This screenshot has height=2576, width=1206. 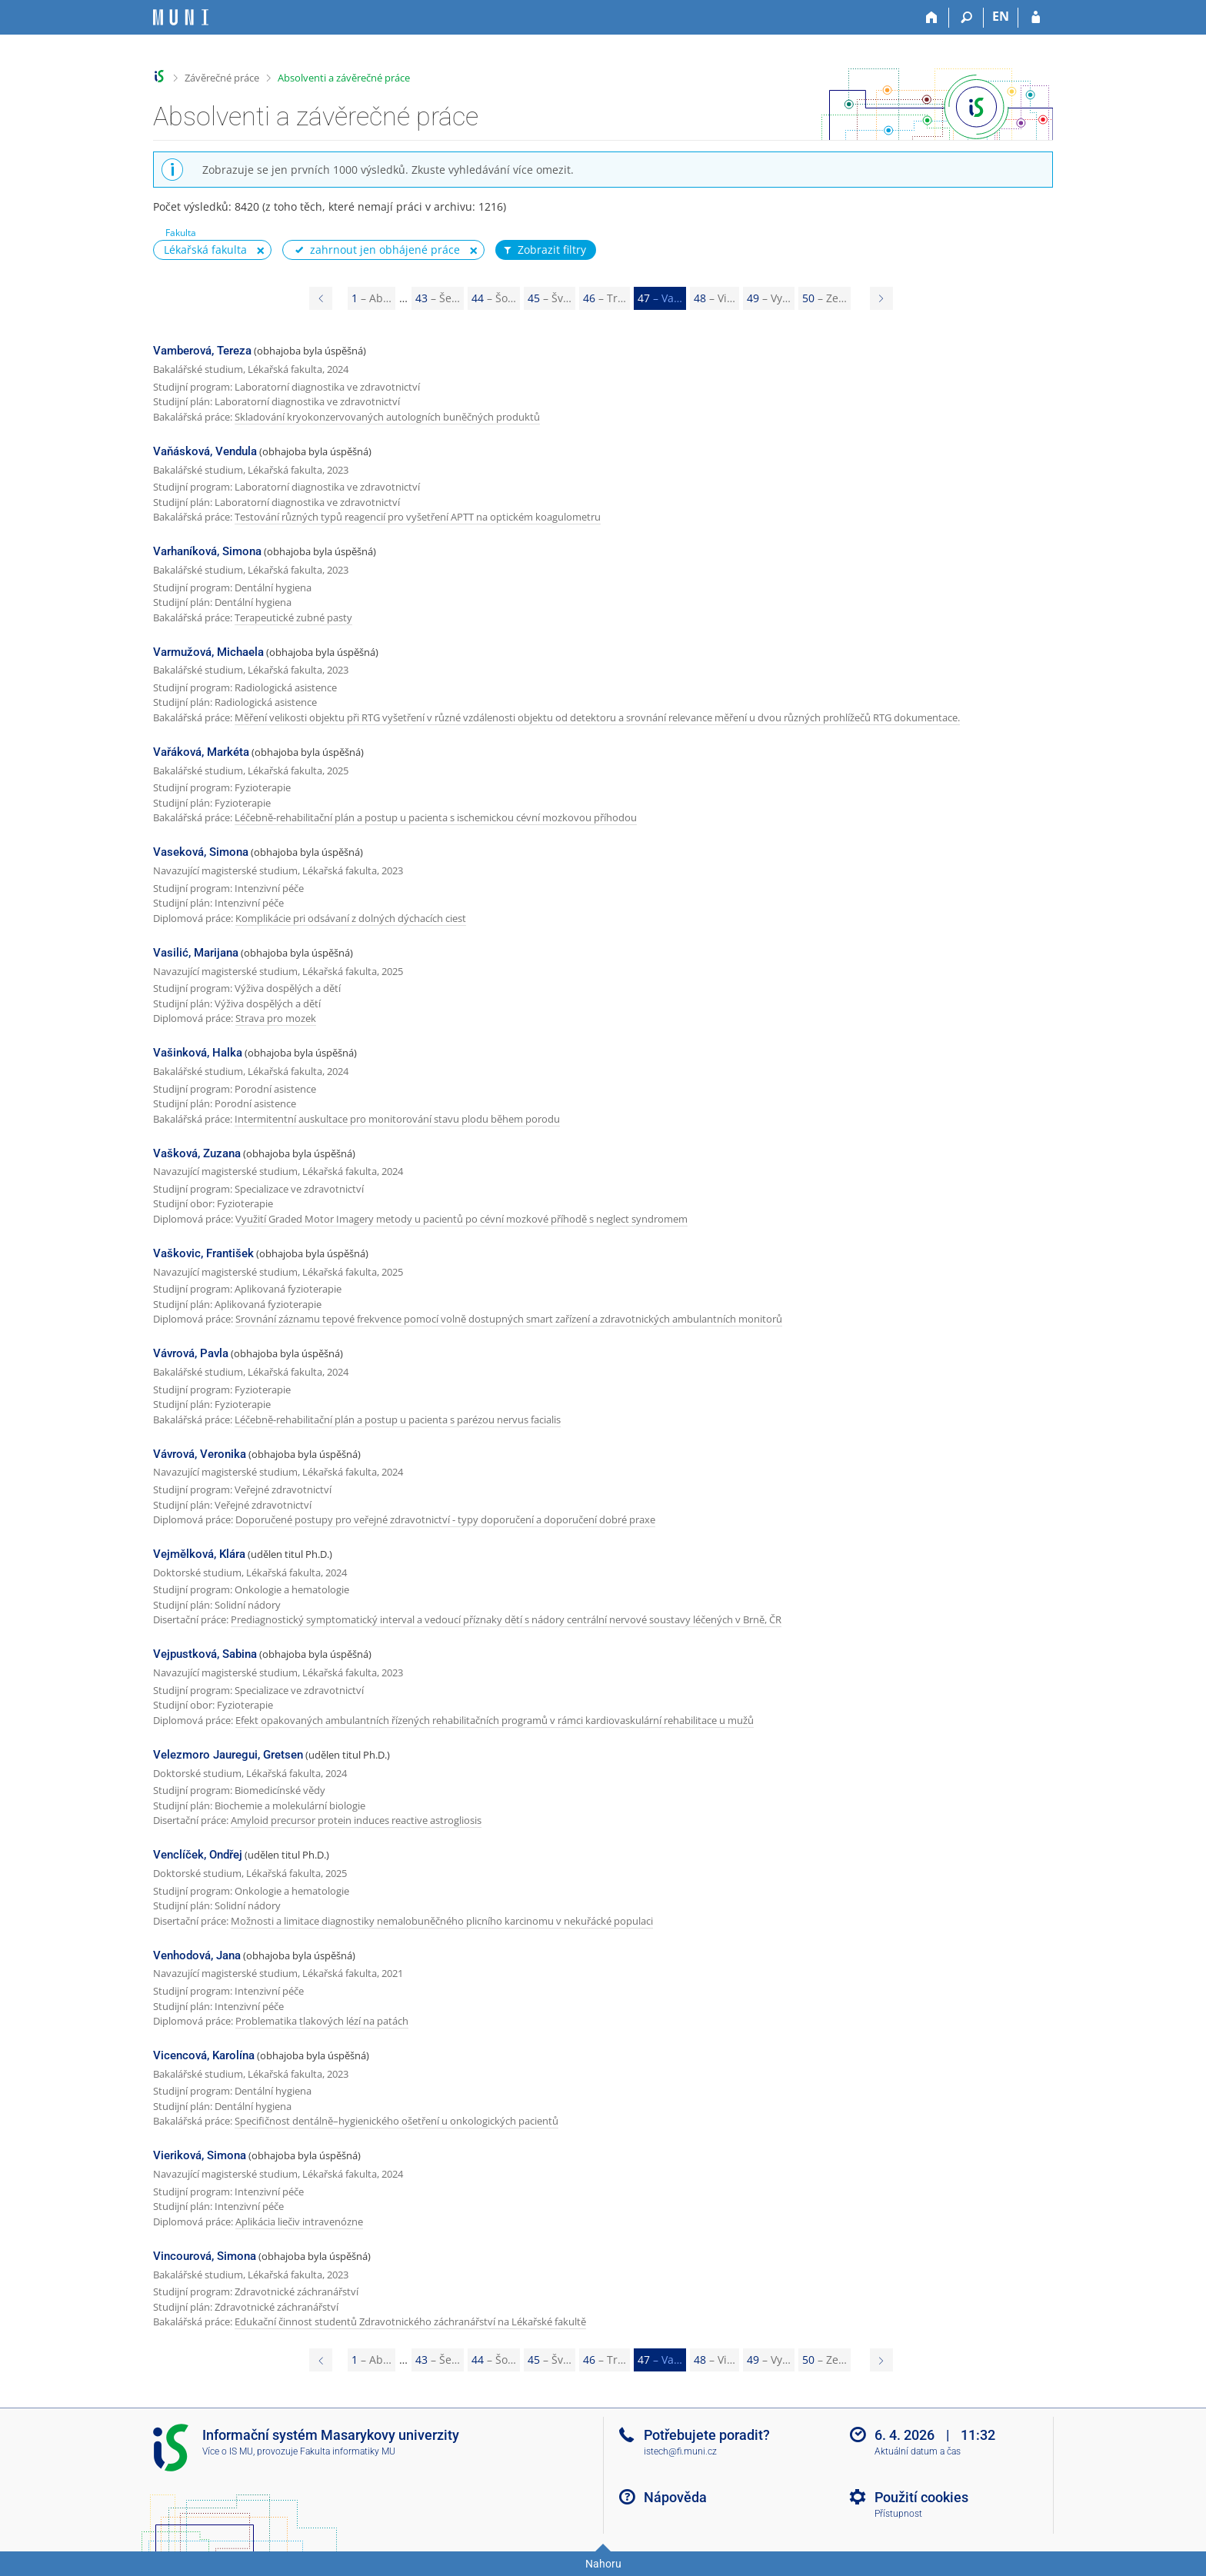 What do you see at coordinates (199, 1454) in the screenshot?
I see `Vávrová, Veronika` at bounding box center [199, 1454].